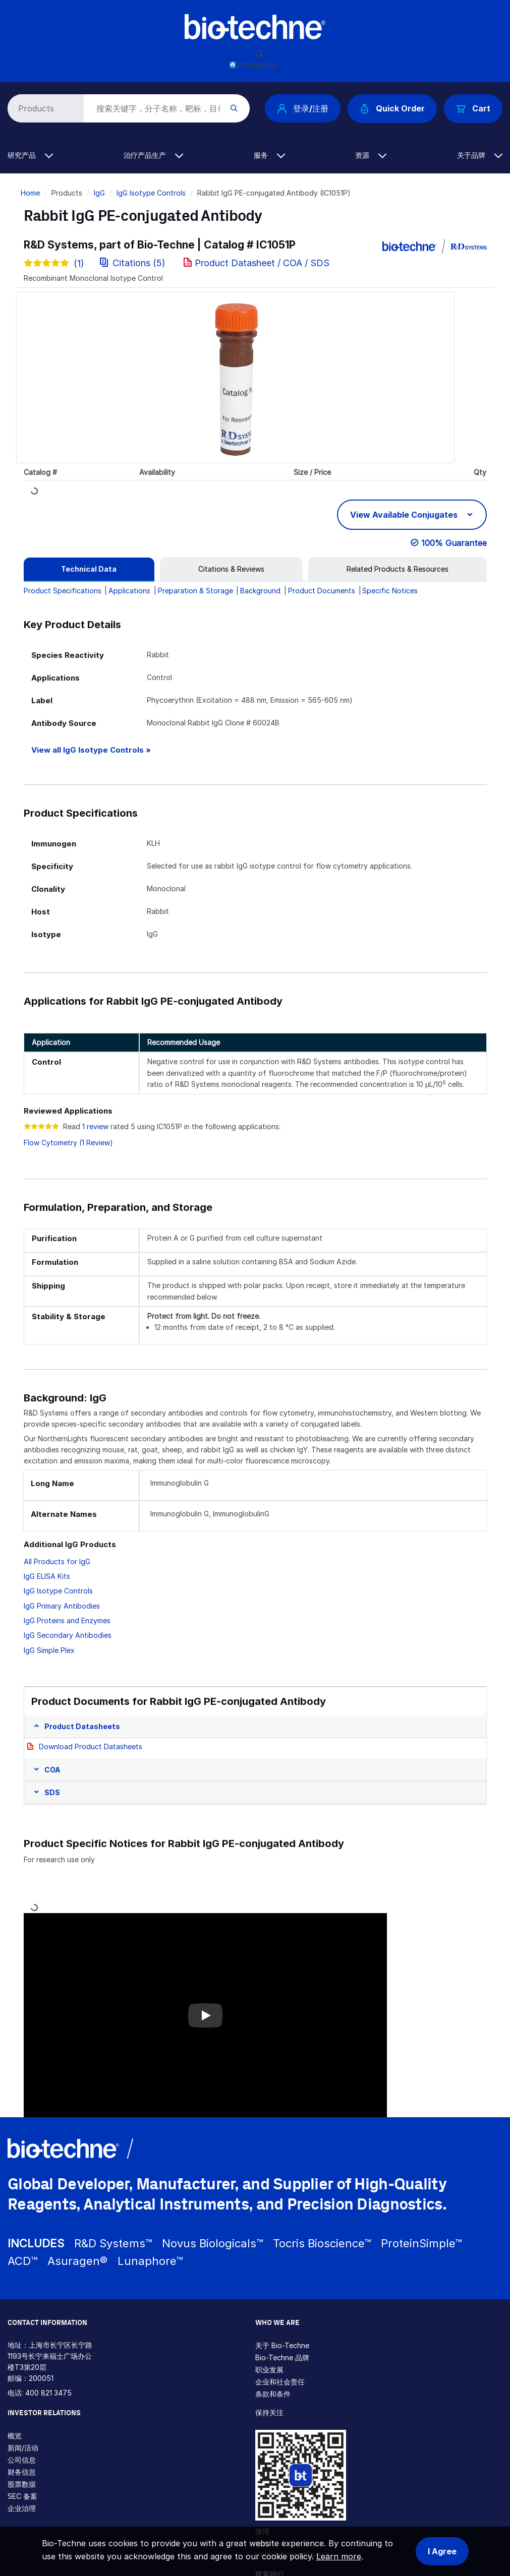 This screenshot has width=510, height=2576. I want to click on 服务 [button], so click(269, 155).